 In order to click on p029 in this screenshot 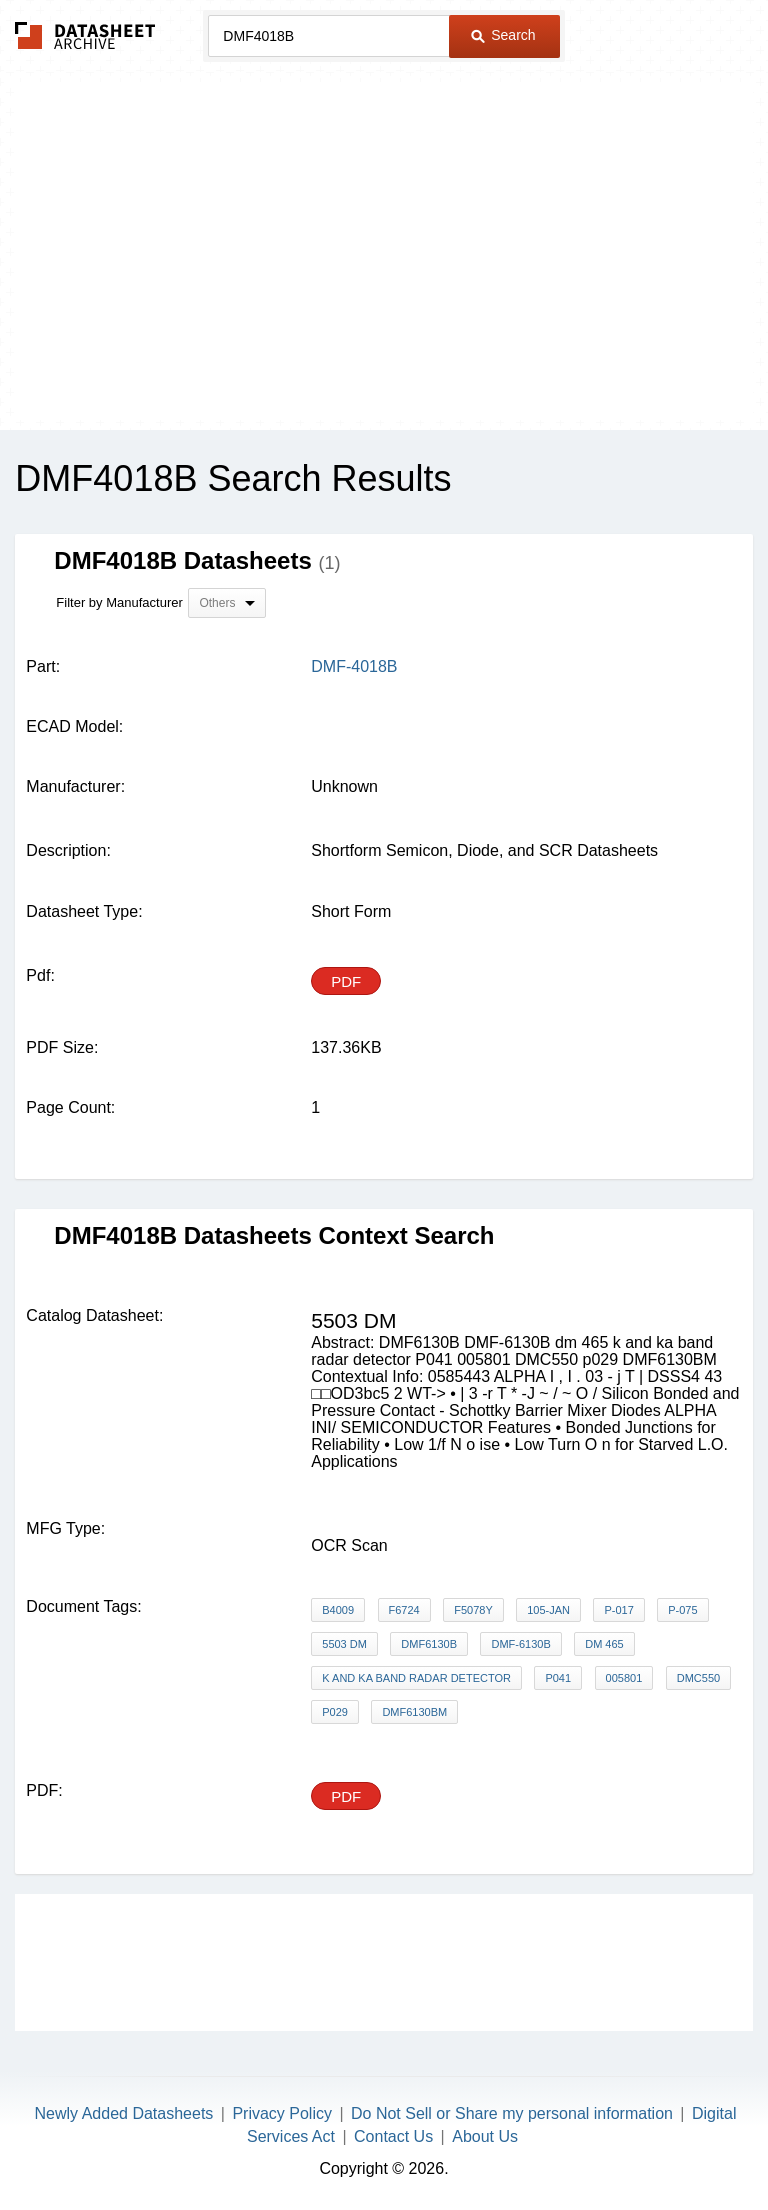, I will do `click(335, 1712)`.